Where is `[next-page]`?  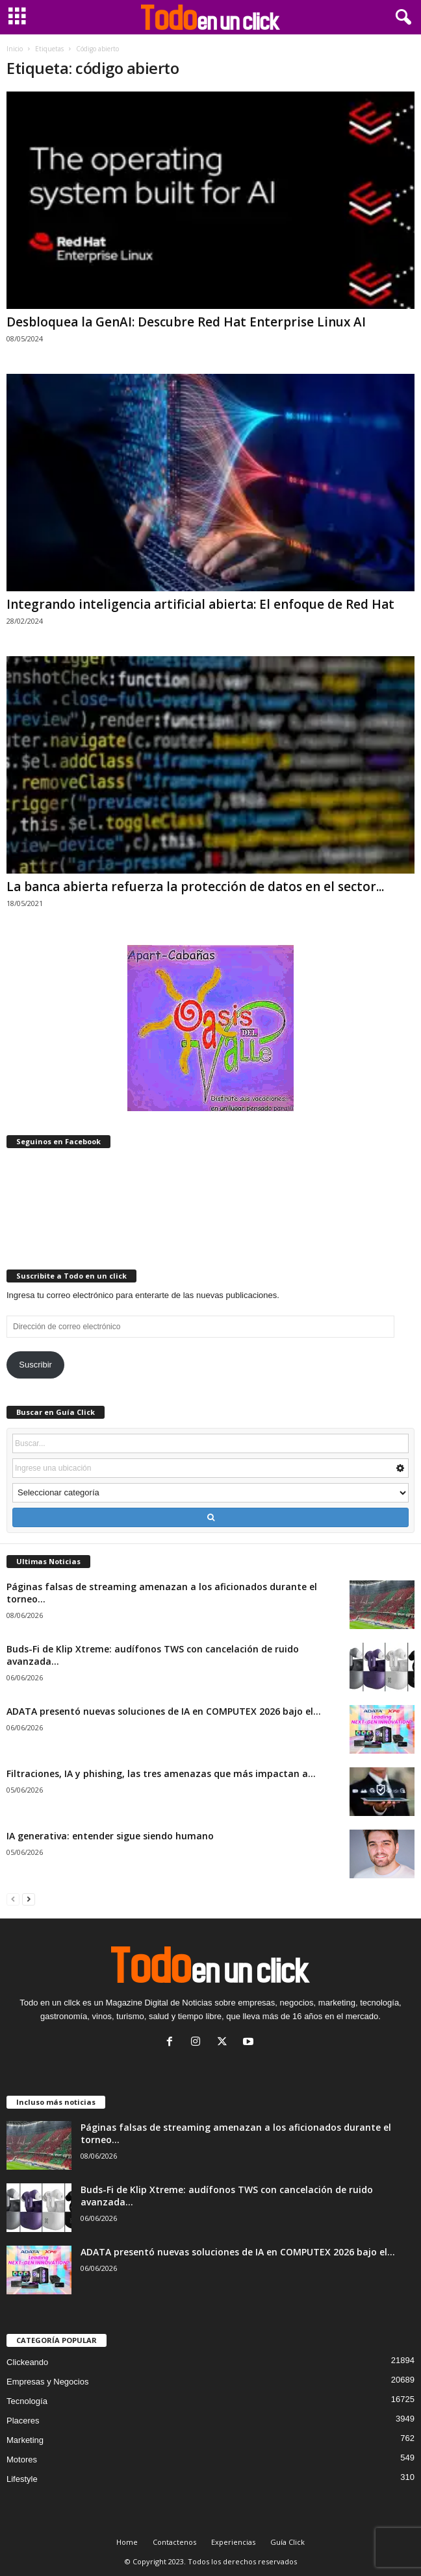 [next-page] is located at coordinates (28, 1899).